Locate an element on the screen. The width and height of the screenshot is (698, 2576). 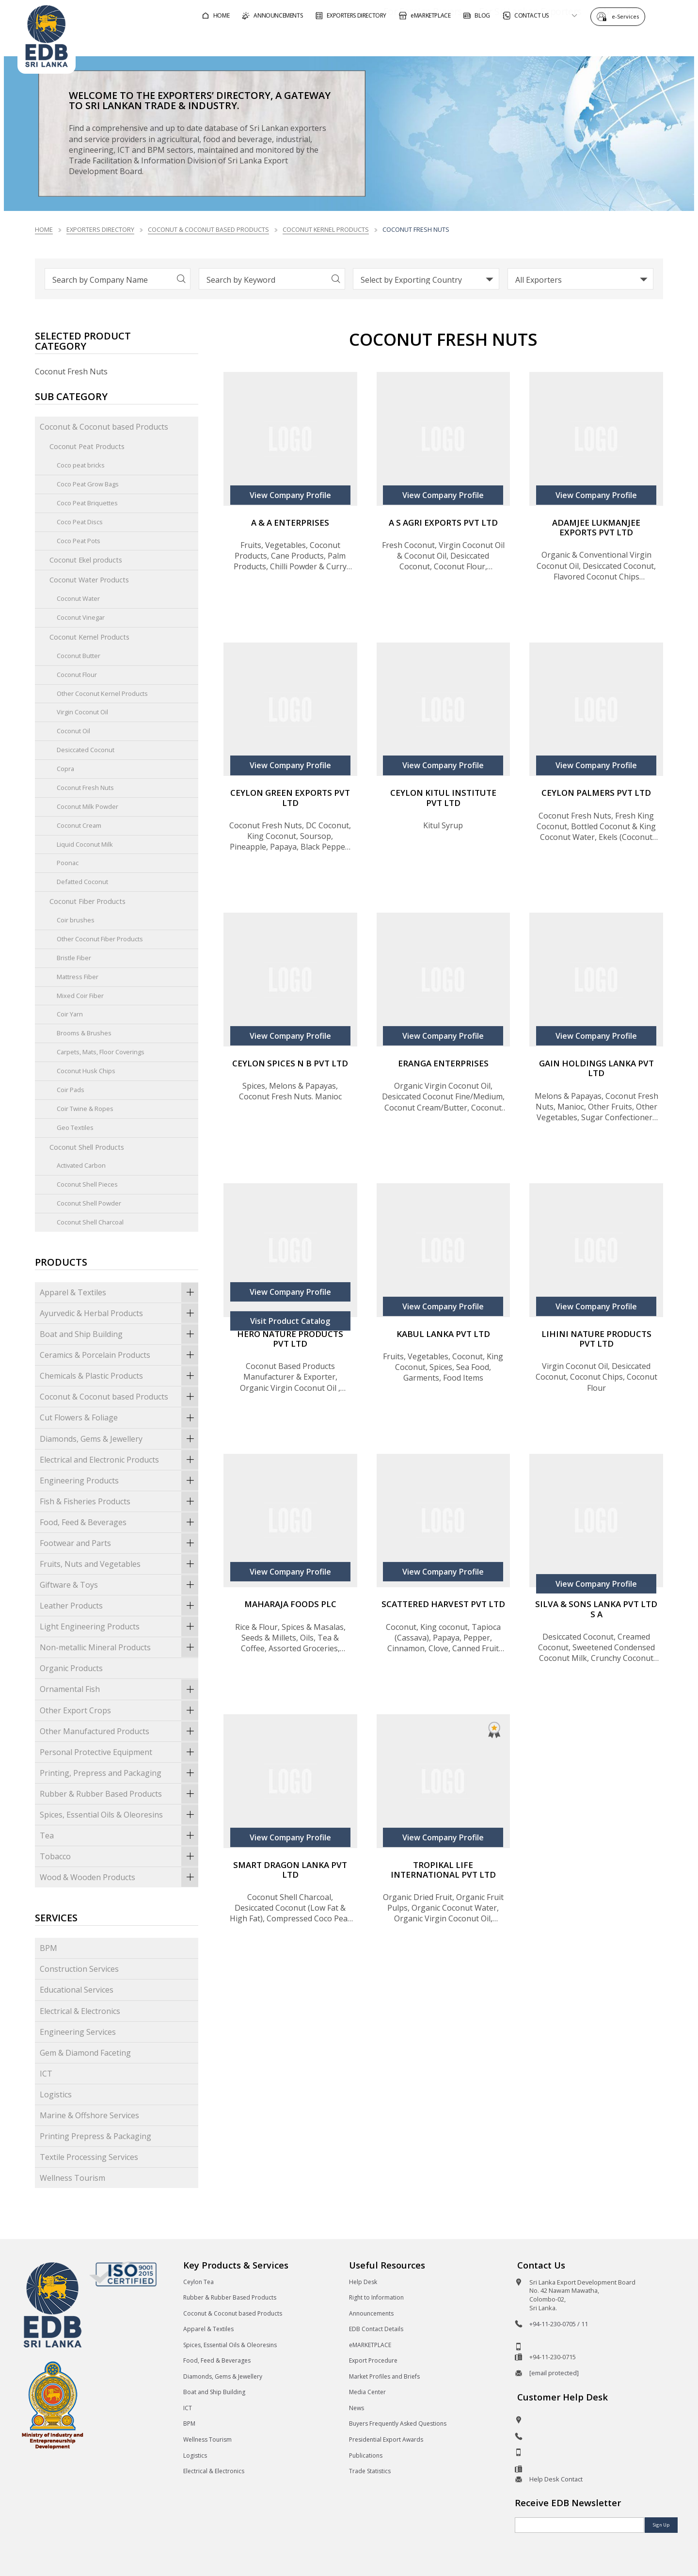
Copra is located at coordinates (65, 768).